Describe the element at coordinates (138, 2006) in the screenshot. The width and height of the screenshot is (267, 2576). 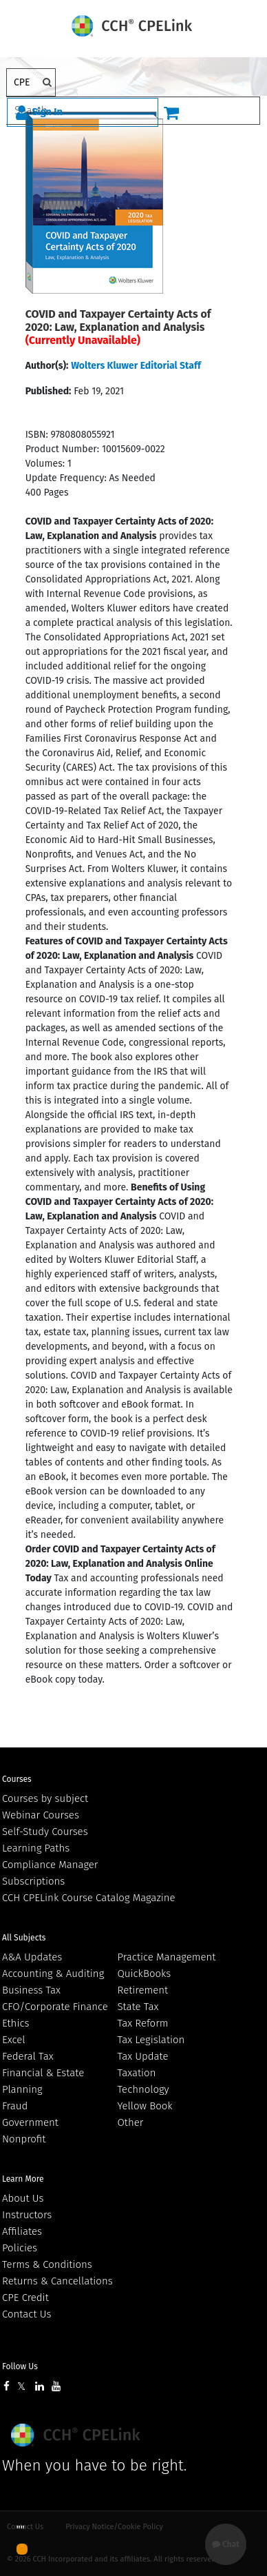
I see `State Tax` at that location.